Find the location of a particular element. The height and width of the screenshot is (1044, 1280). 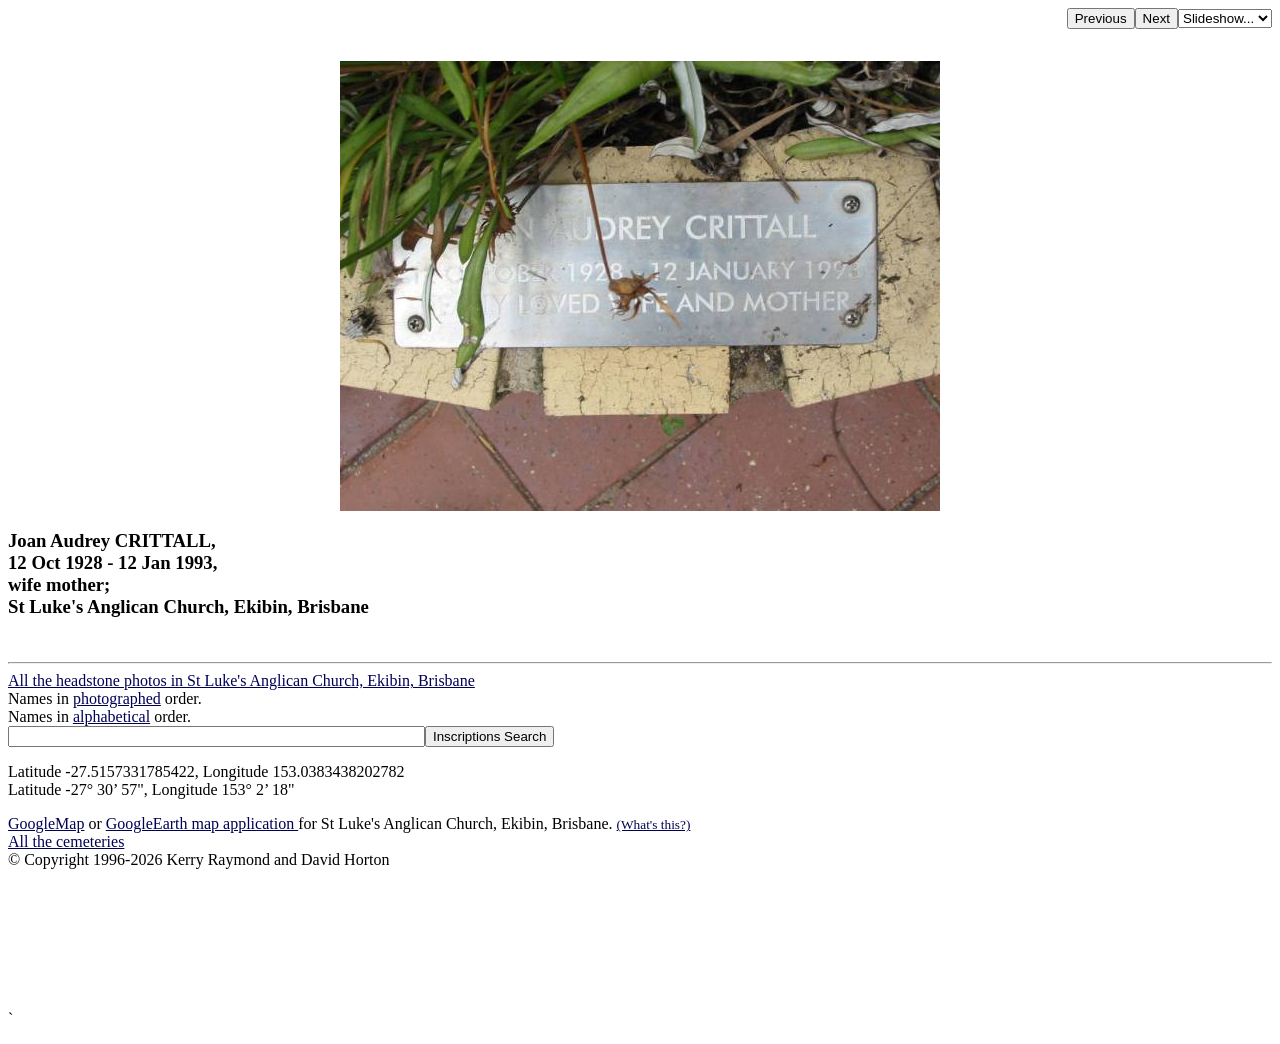

(What's this?) is located at coordinates (654, 824).